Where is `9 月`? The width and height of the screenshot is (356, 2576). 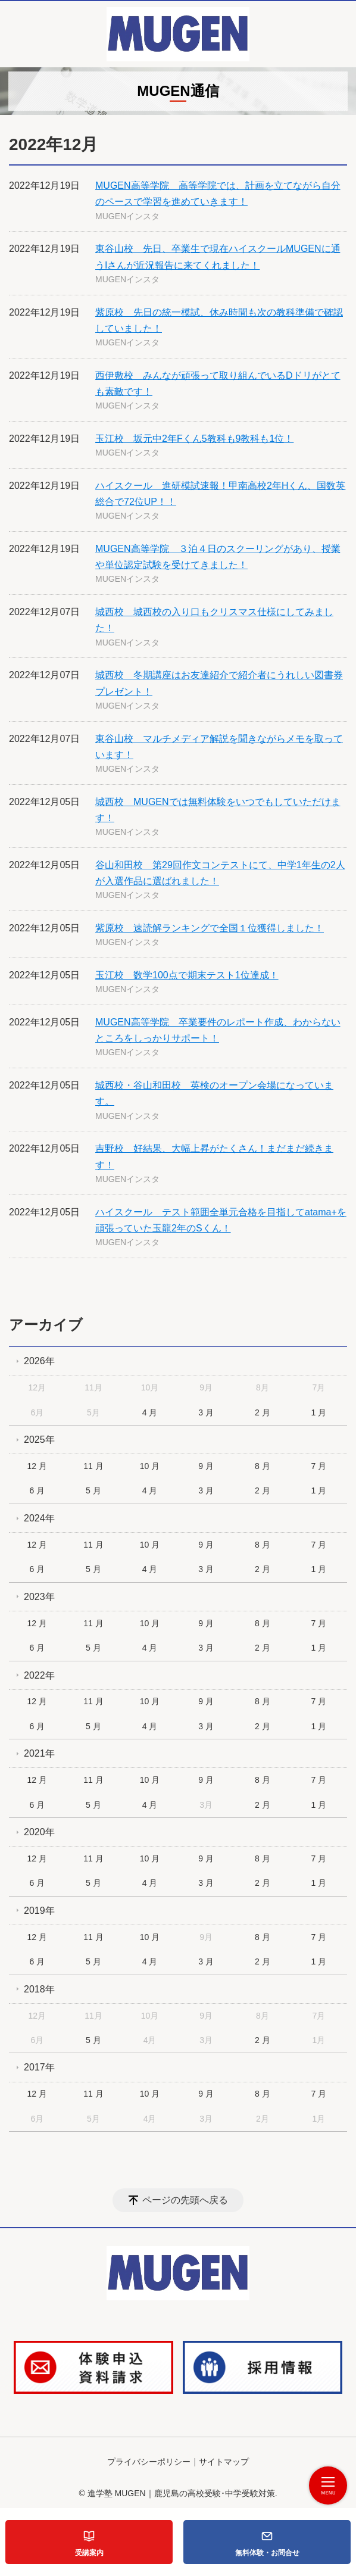 9 月 is located at coordinates (206, 1466).